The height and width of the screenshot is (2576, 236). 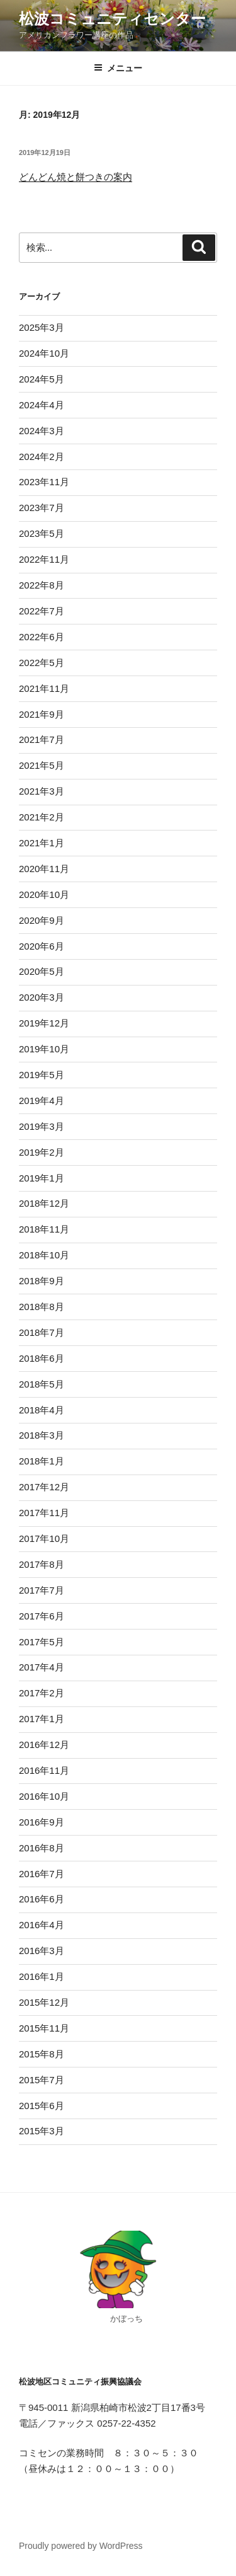 I want to click on 2017年8月, so click(x=41, y=1564).